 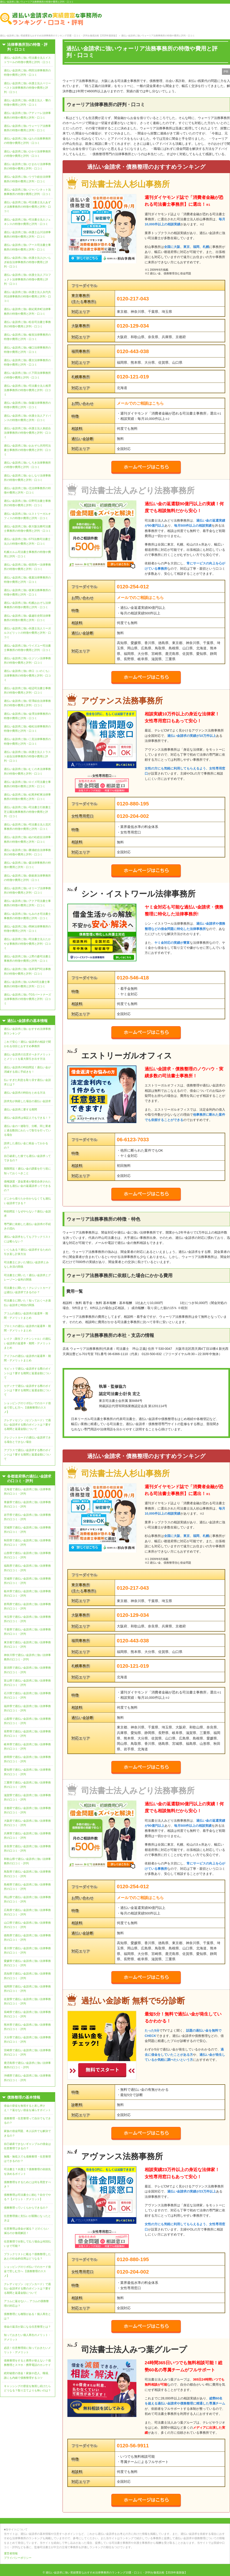 I want to click on 奈良県で過払い金請求に強い法律事務所の口コミ・評判, so click(x=27, y=1848).